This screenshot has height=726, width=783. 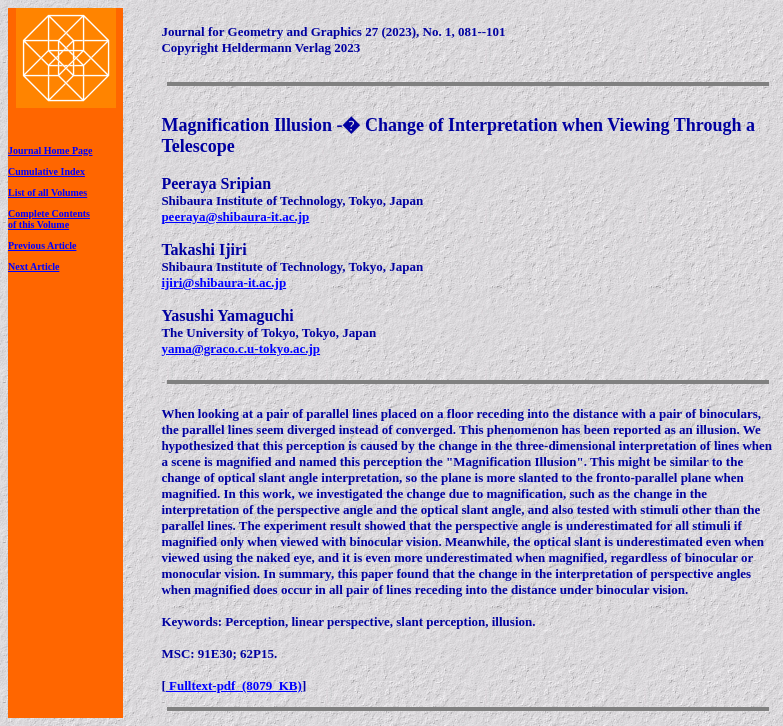 What do you see at coordinates (235, 216) in the screenshot?
I see `peeraya@shibaura-it.ac.jp` at bounding box center [235, 216].